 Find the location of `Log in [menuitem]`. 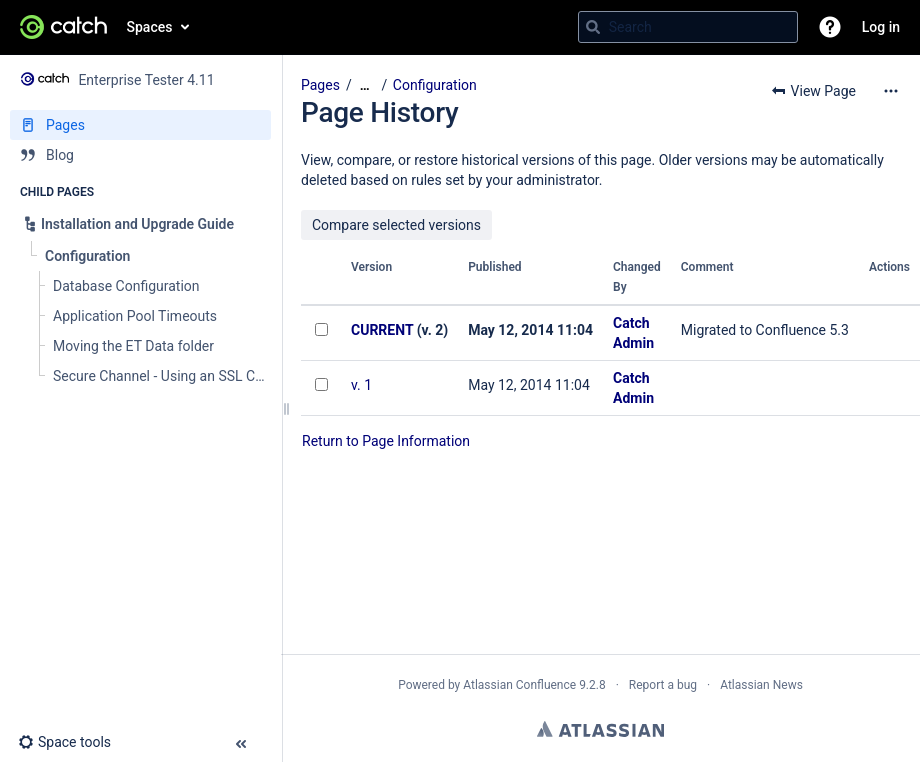

Log in [menuitem] is located at coordinates (881, 27).